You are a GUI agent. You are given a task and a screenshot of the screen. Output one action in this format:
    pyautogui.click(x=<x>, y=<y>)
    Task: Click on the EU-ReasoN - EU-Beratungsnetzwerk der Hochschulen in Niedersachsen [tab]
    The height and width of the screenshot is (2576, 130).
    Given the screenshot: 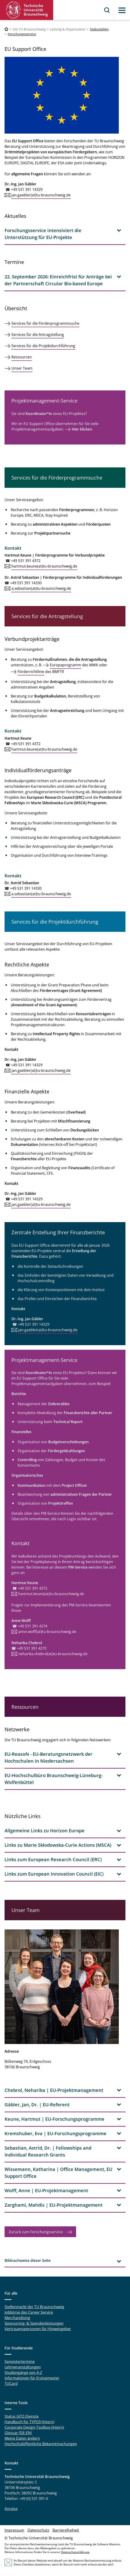 What is the action you would take?
    pyautogui.click(x=49, y=1757)
    